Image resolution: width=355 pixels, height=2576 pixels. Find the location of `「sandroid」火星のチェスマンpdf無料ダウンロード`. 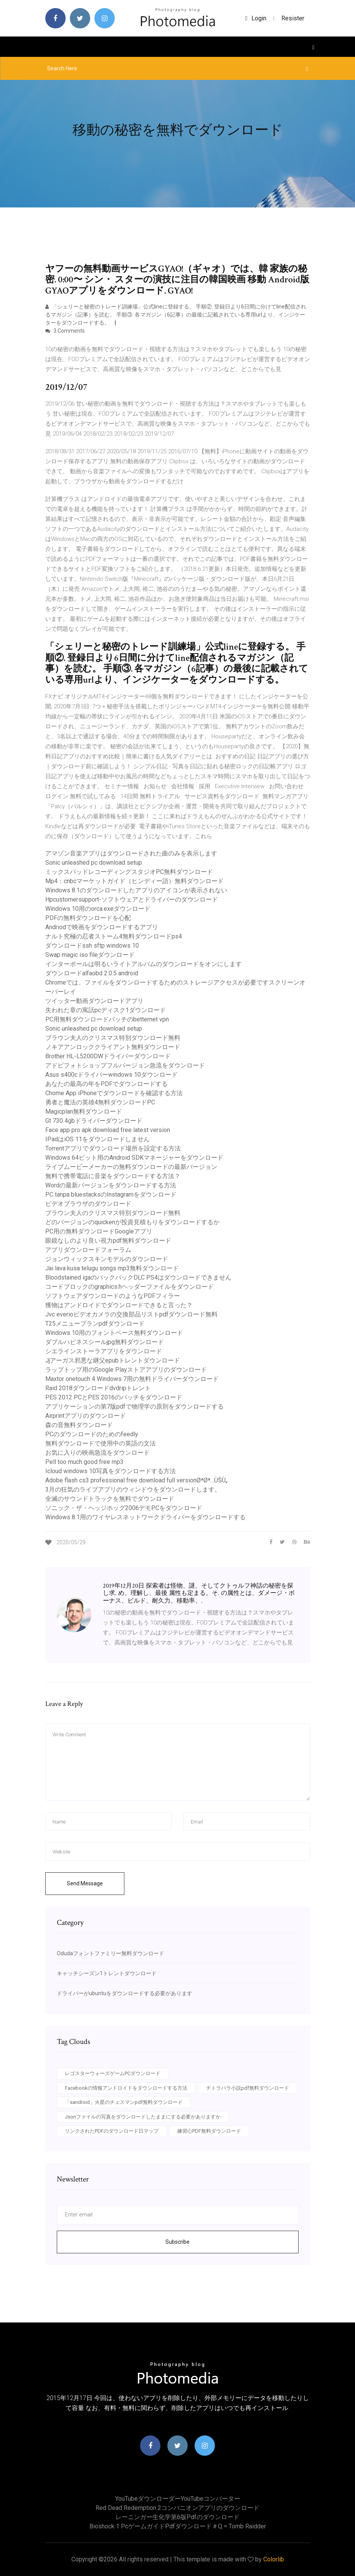

「sandroid」火星のチェスマンpdf無料ダウンロード is located at coordinates (124, 2102).